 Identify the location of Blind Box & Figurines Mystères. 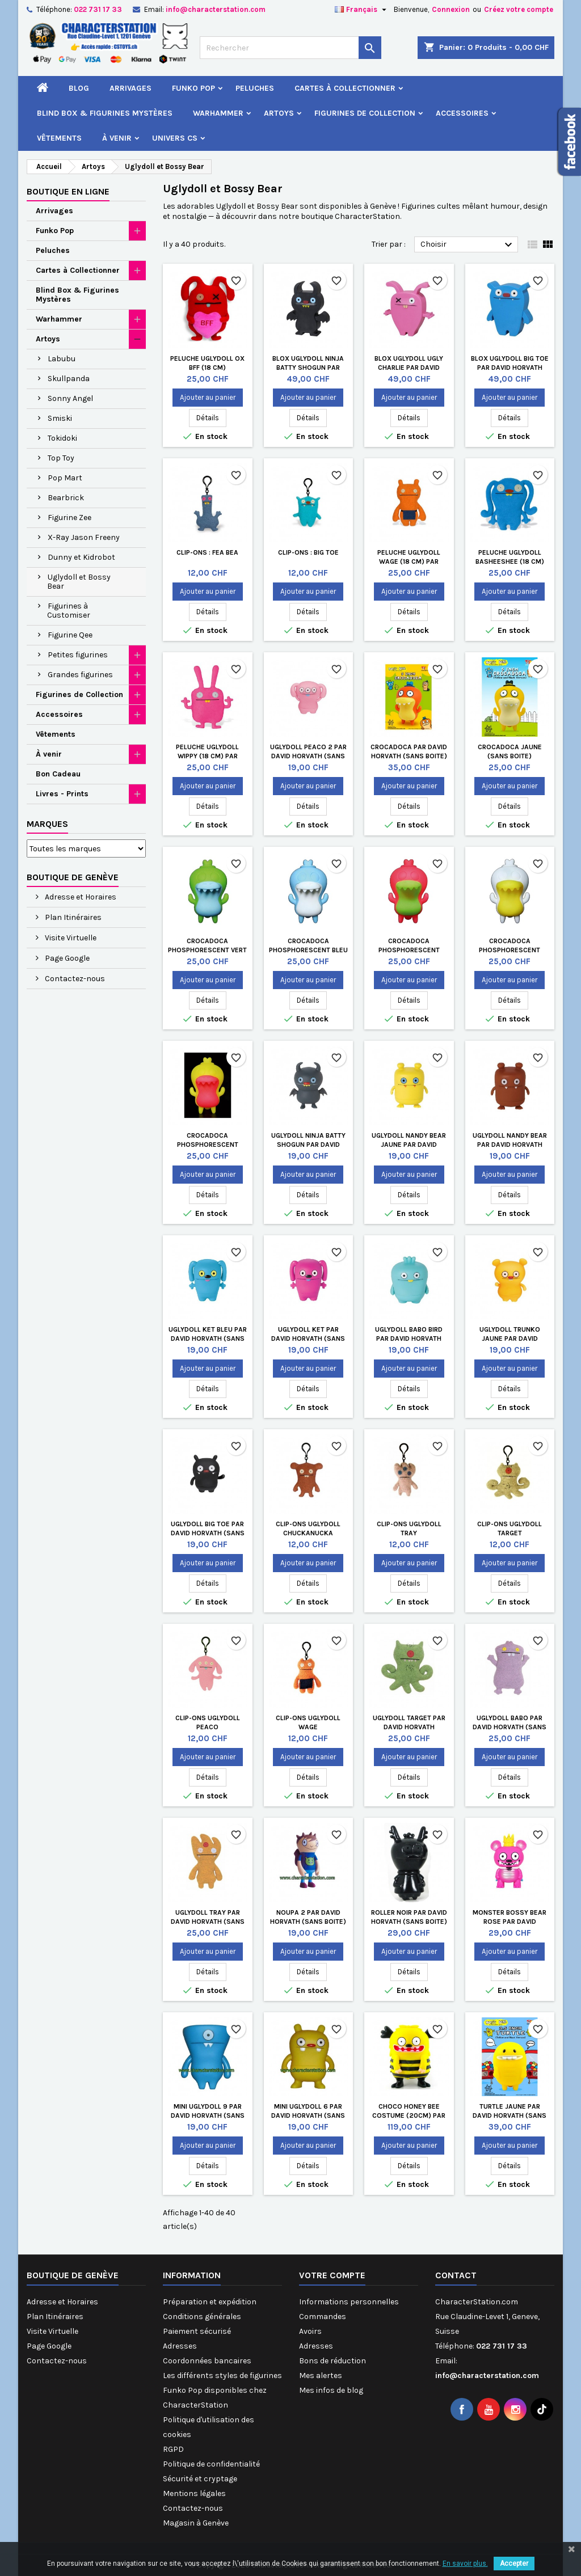
(104, 113).